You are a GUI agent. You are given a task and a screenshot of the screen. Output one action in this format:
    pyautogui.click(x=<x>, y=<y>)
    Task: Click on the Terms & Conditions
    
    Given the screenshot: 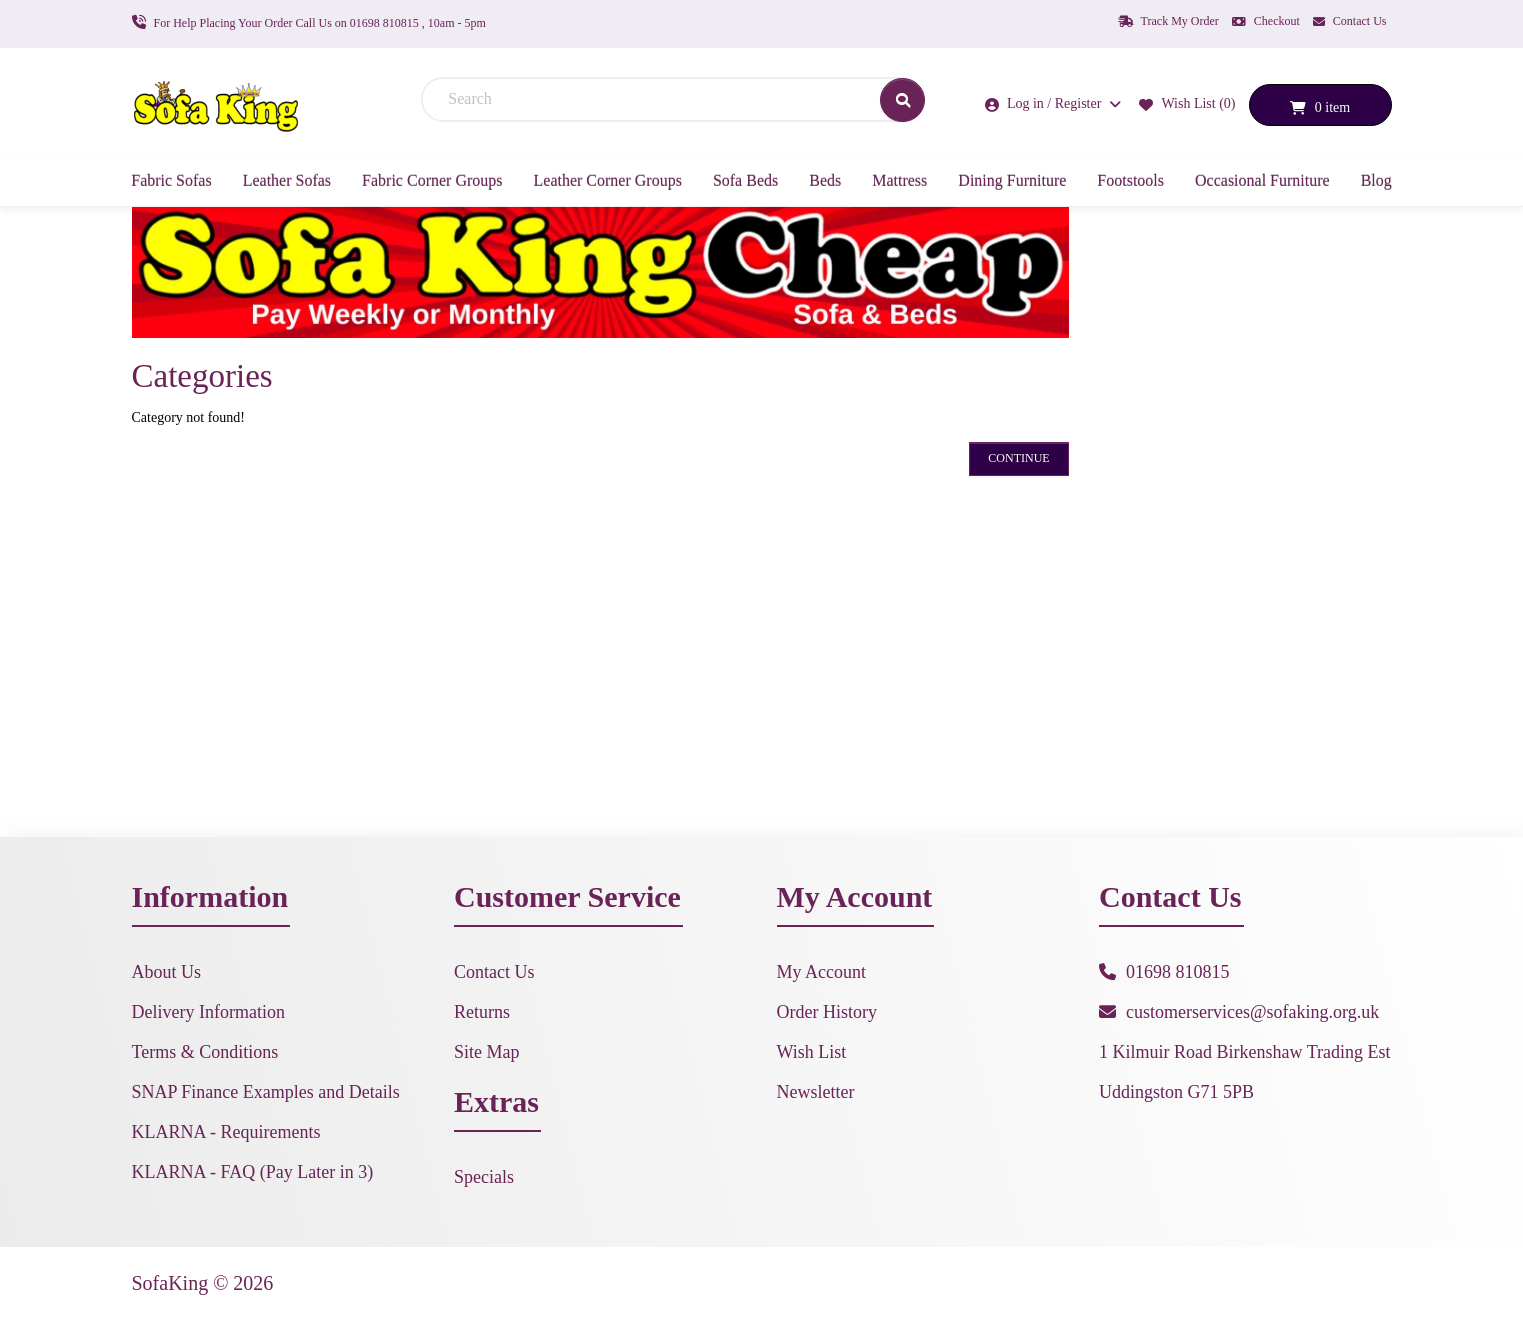 What is the action you would take?
    pyautogui.click(x=205, y=1052)
    